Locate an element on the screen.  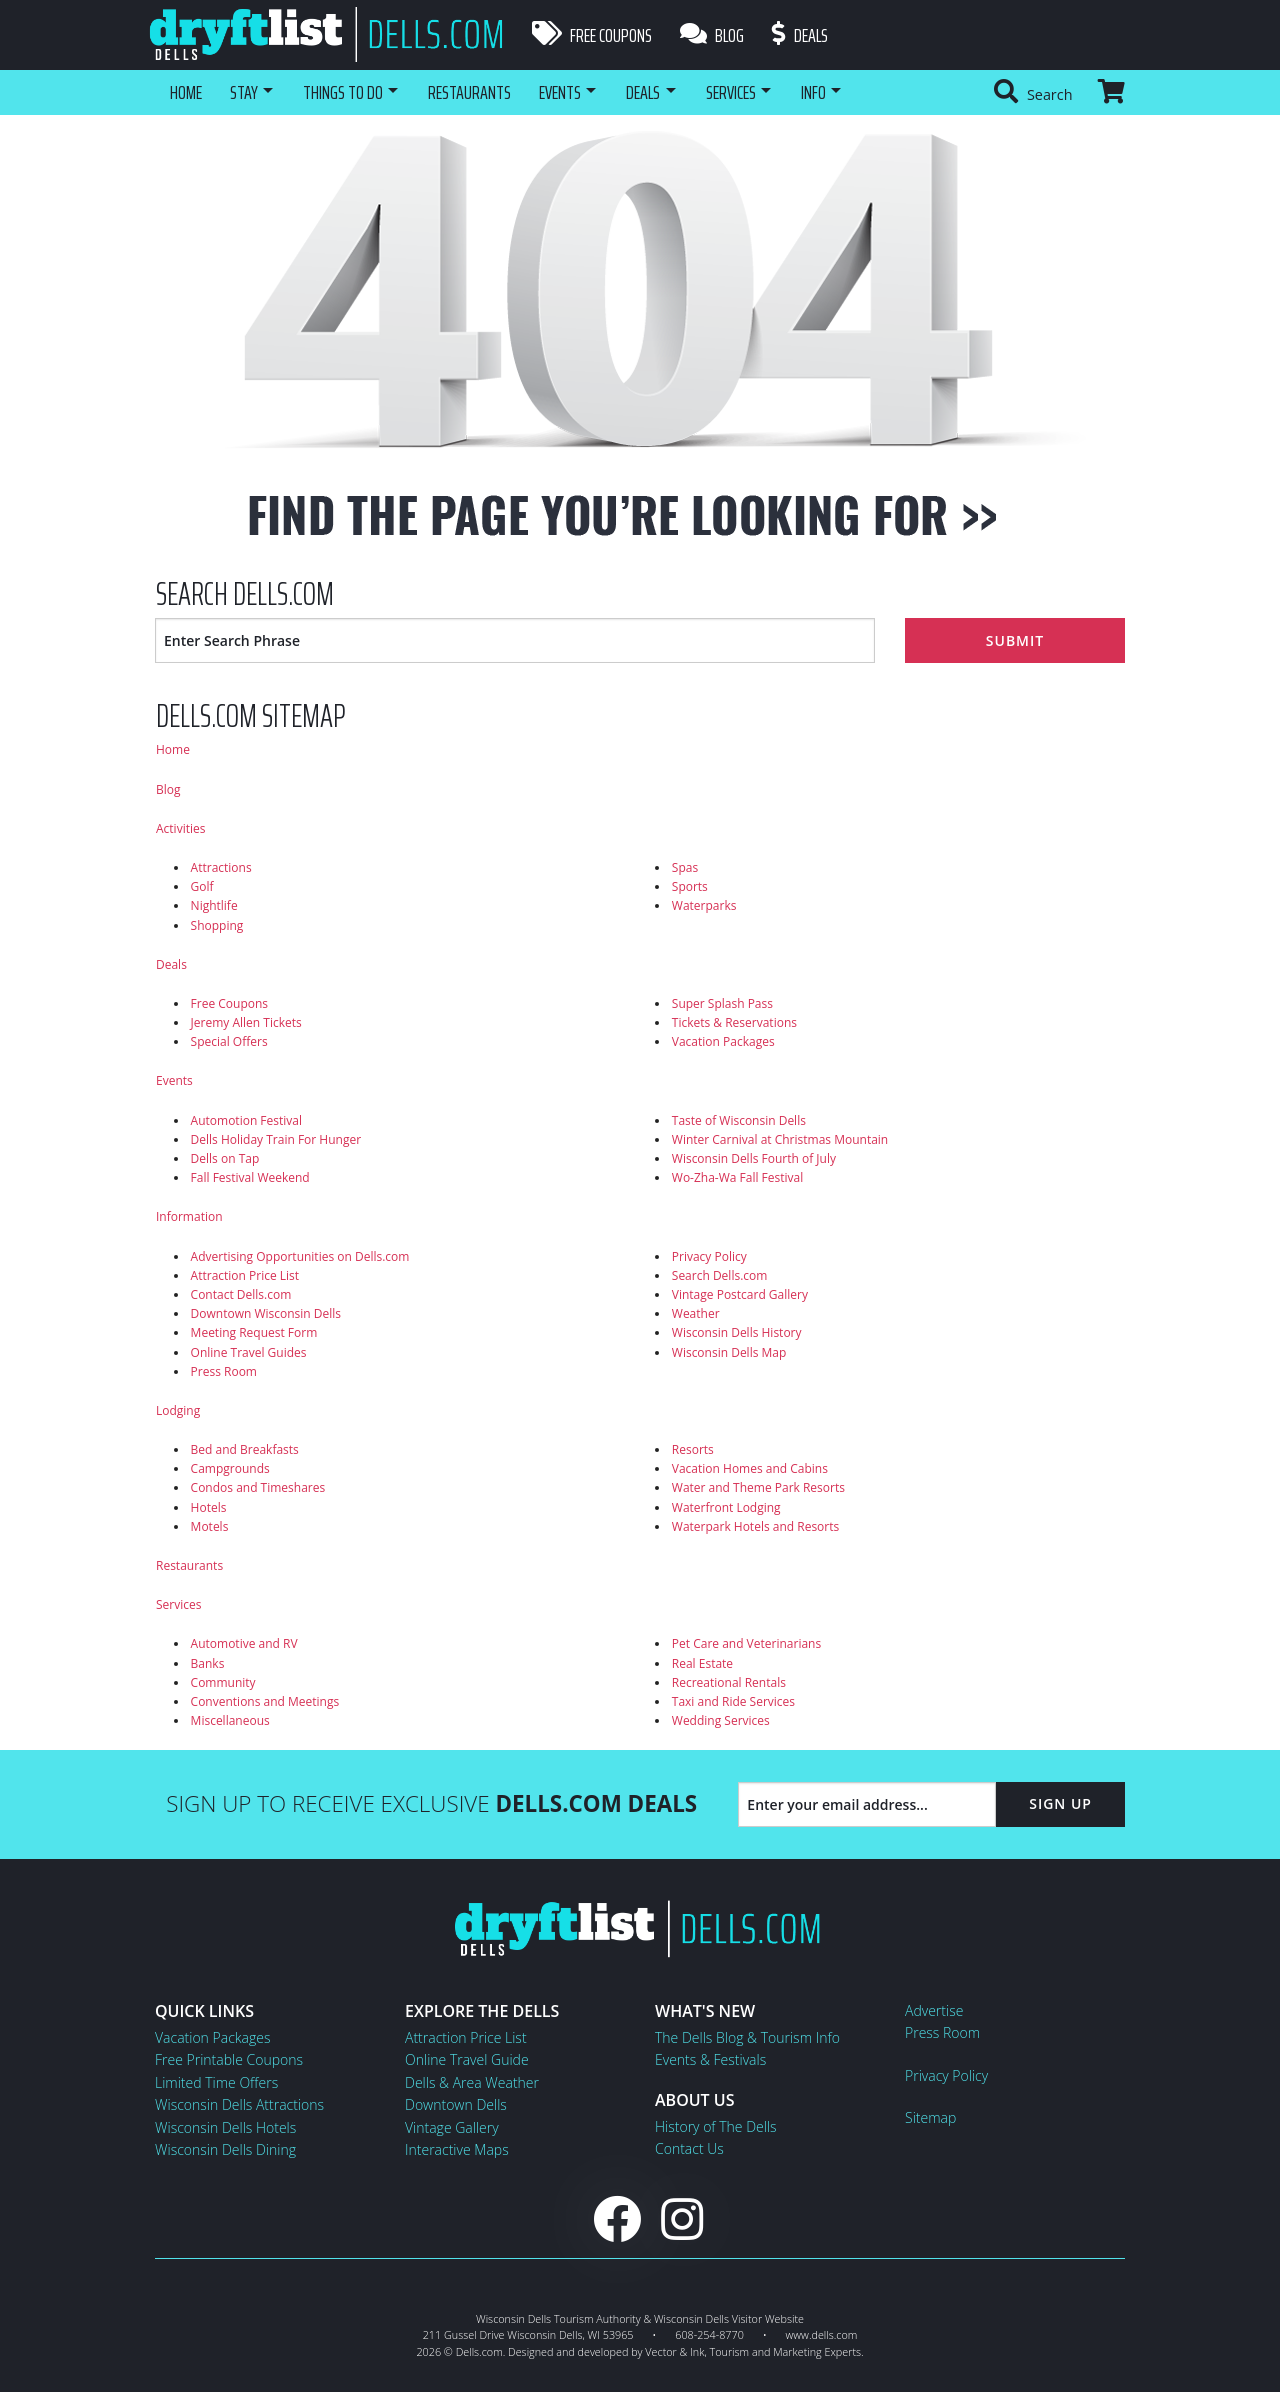
Tickets & Reservations is located at coordinates (734, 1022).